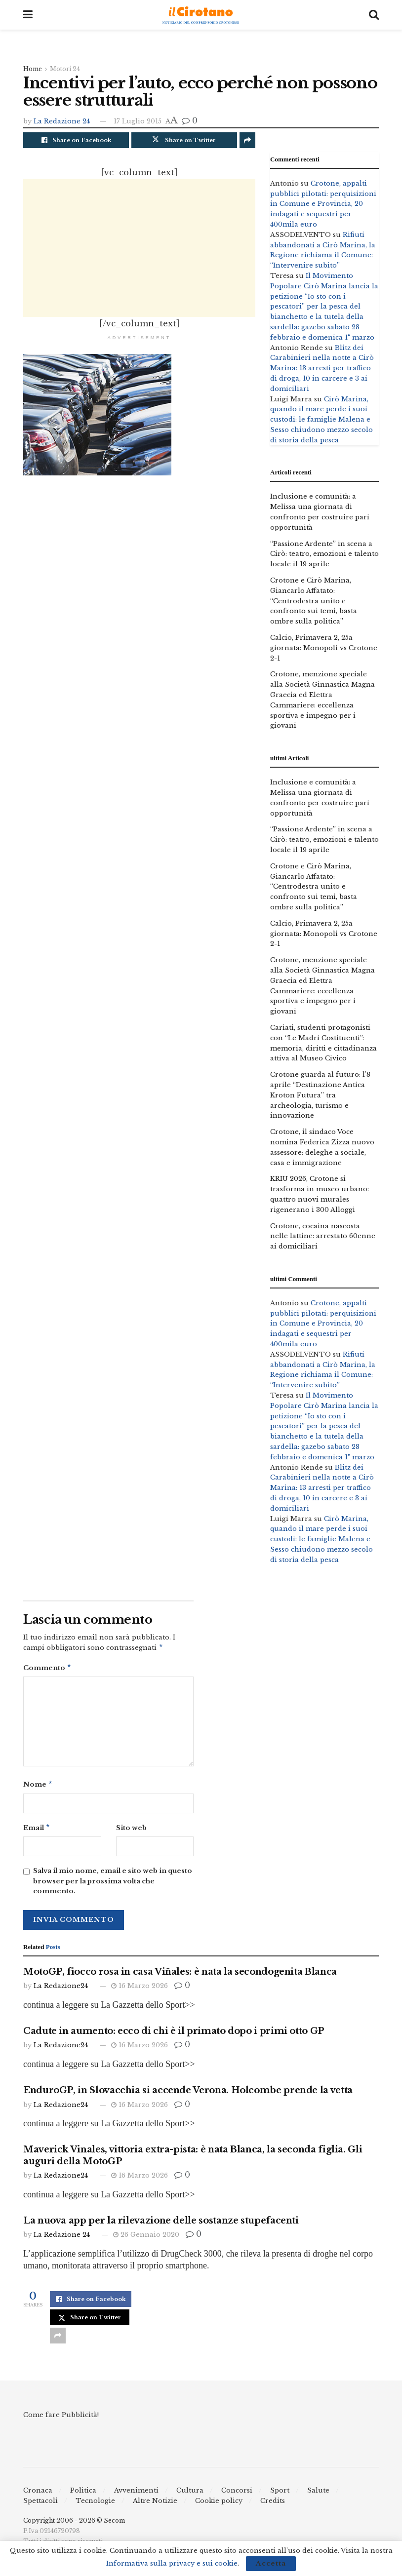  Describe the element at coordinates (188, 2094) in the screenshot. I see `EnduroGP, in Slovacchia si accende Verona. Holcombe prende la vetta` at that location.